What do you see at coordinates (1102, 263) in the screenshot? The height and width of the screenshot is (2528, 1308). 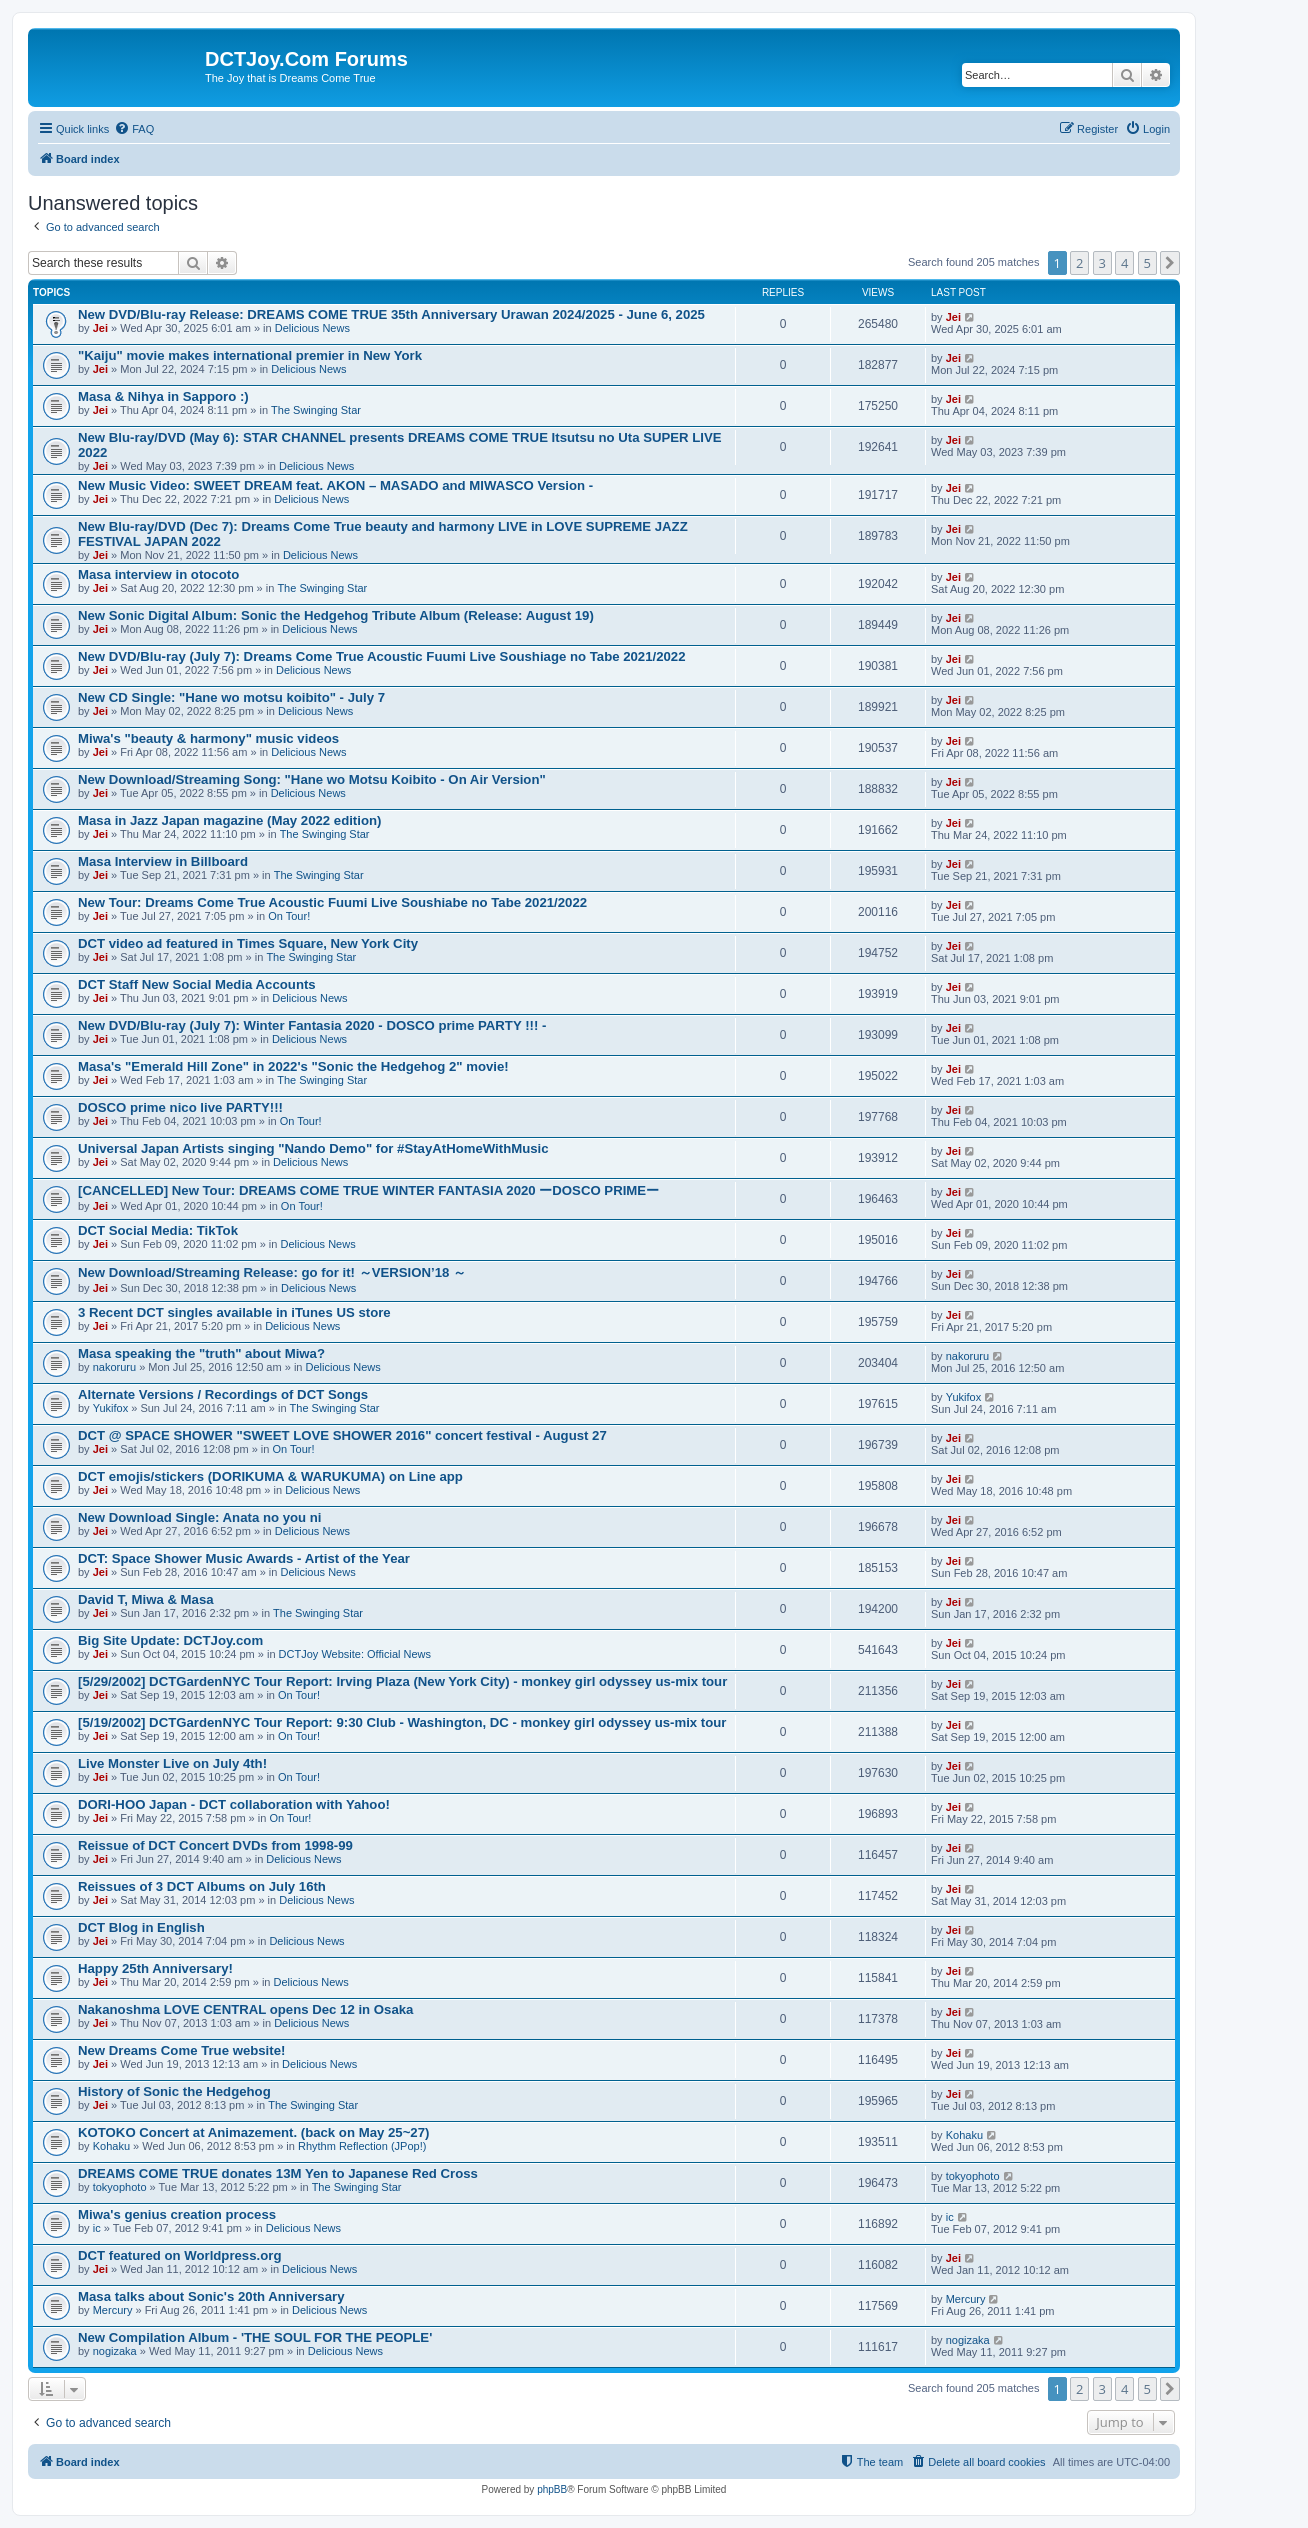 I see `3 [button]` at bounding box center [1102, 263].